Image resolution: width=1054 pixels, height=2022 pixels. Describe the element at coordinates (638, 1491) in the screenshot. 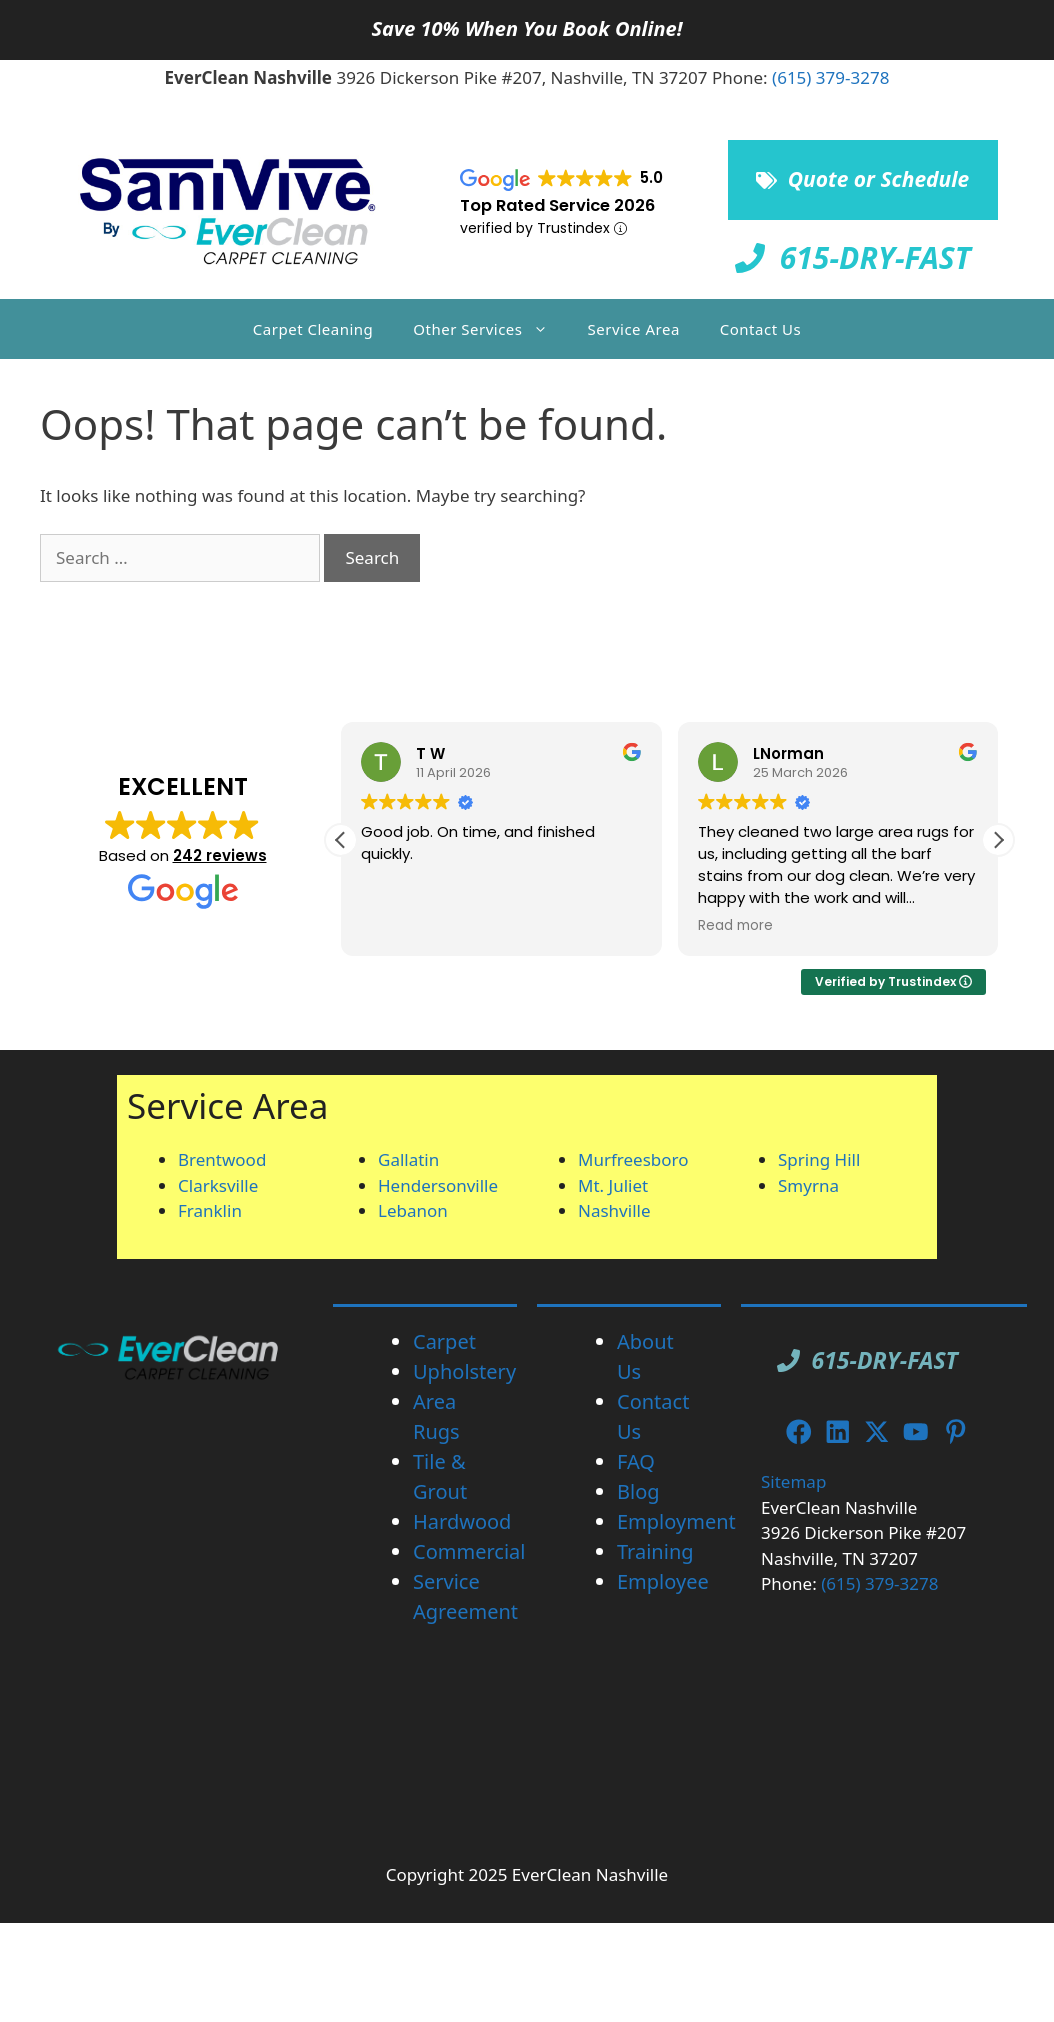

I see `Blog` at that location.